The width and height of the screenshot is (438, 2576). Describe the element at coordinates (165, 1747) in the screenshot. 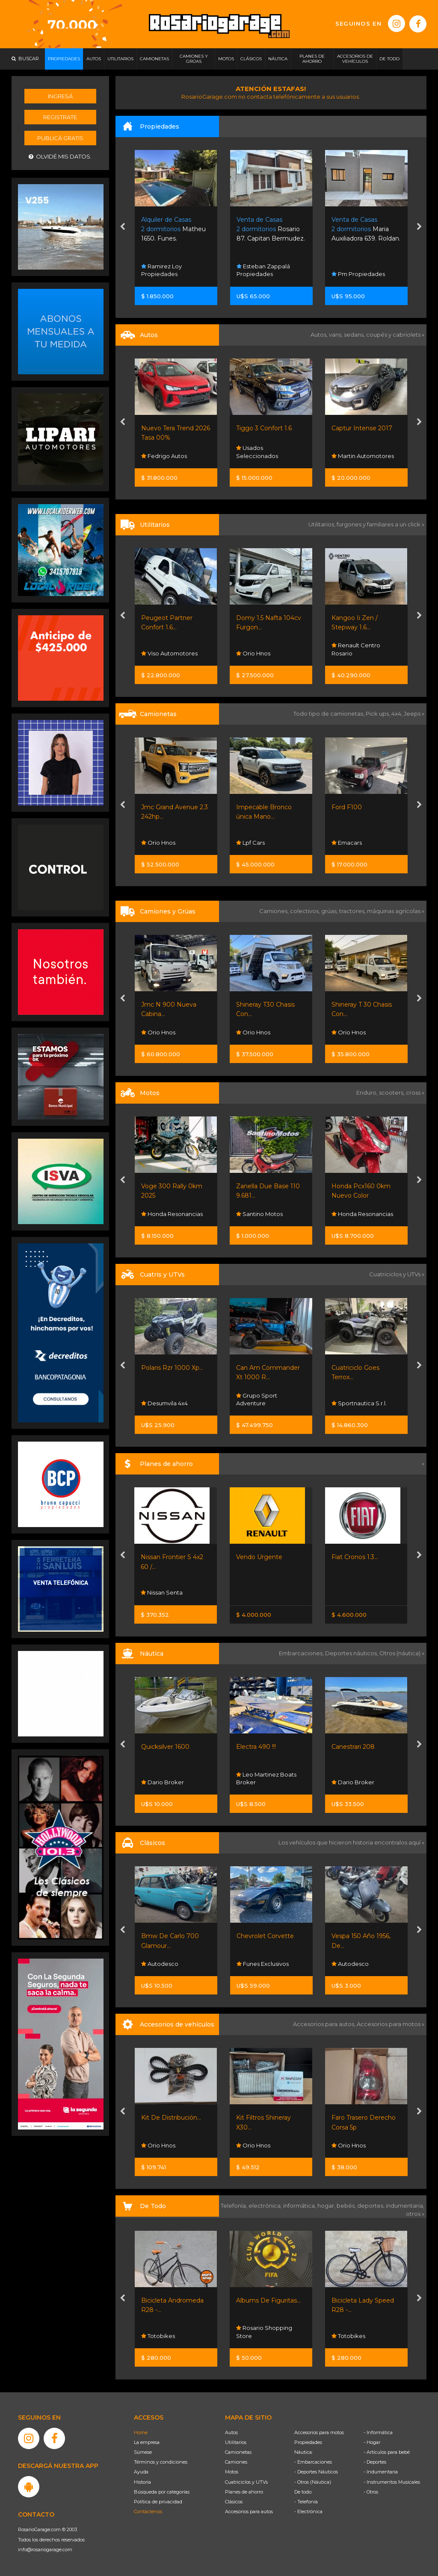

I see `Quicksilver 1600` at that location.